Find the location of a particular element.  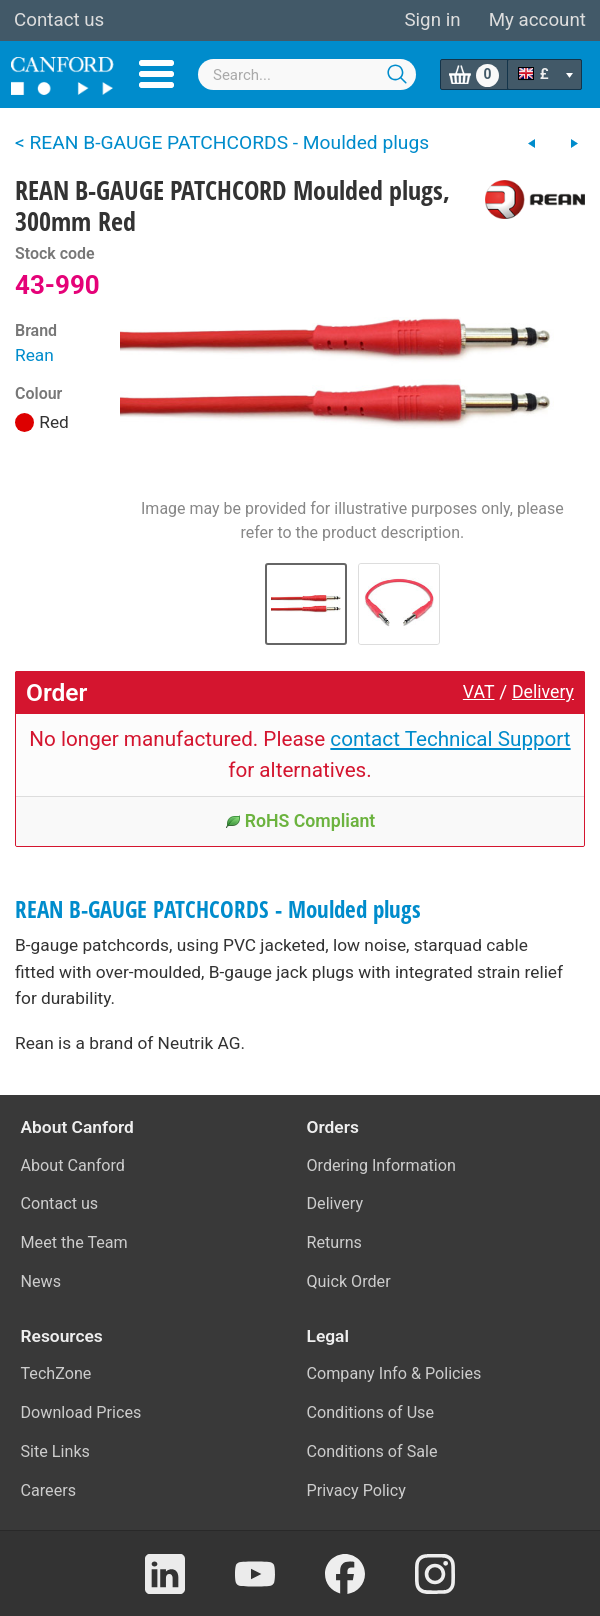

About Canford is located at coordinates (73, 1165).